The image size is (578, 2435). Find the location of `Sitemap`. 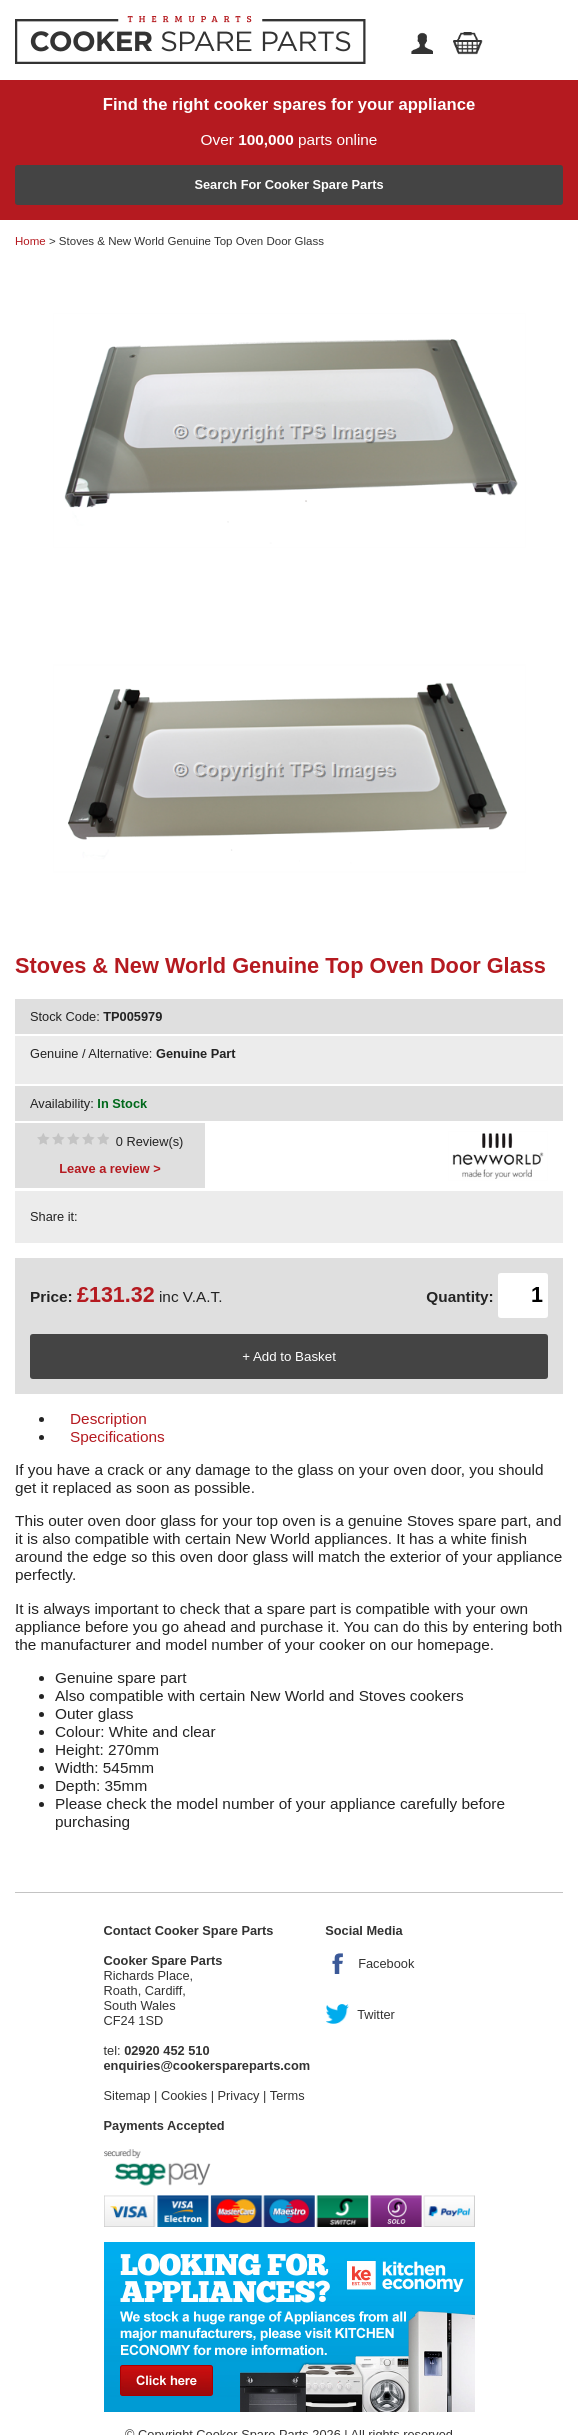

Sitemap is located at coordinates (127, 2095).